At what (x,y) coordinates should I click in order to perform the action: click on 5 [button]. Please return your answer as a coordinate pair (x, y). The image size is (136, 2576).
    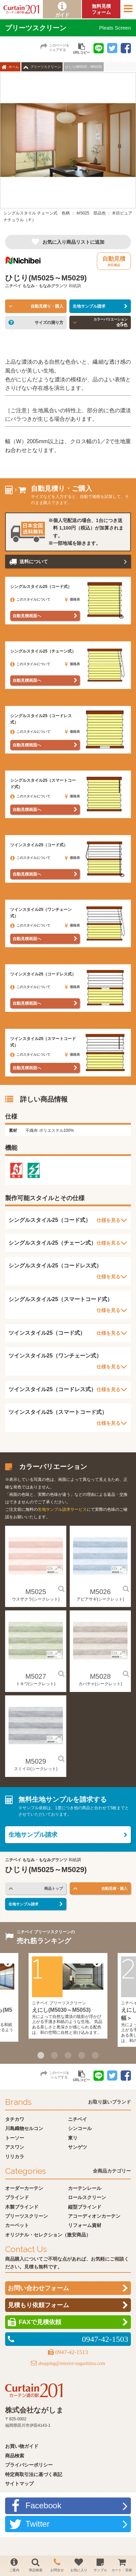
    Looking at the image, I should click on (95, 2055).